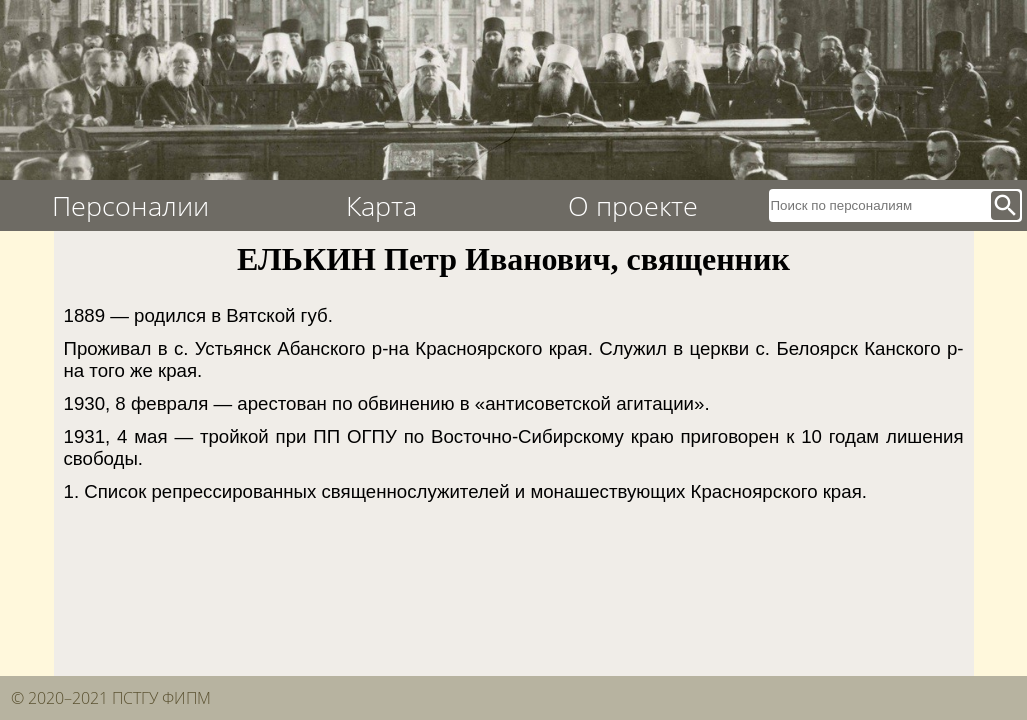  Describe the element at coordinates (130, 205) in the screenshot. I see `Персоналии` at that location.